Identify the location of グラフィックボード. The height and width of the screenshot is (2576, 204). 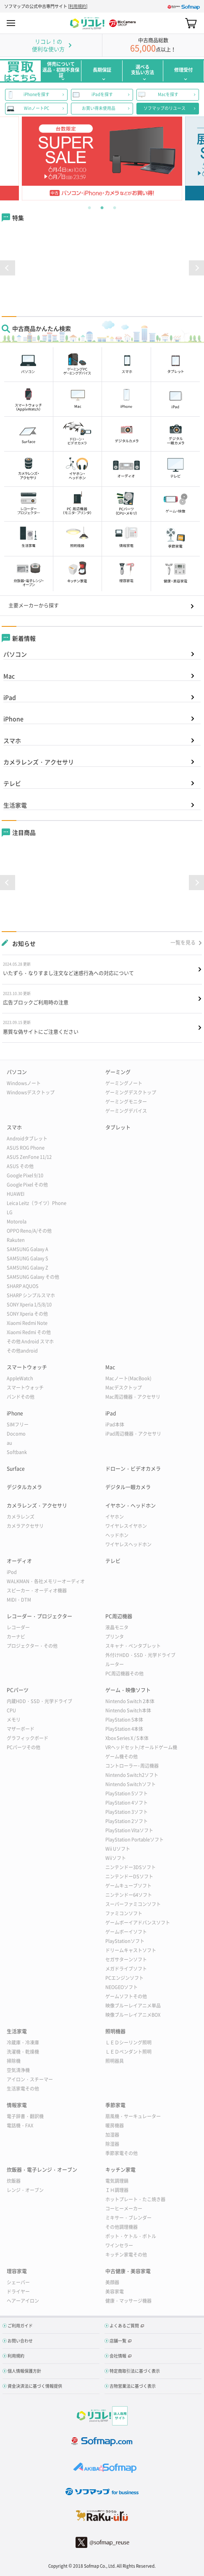
(27, 1738).